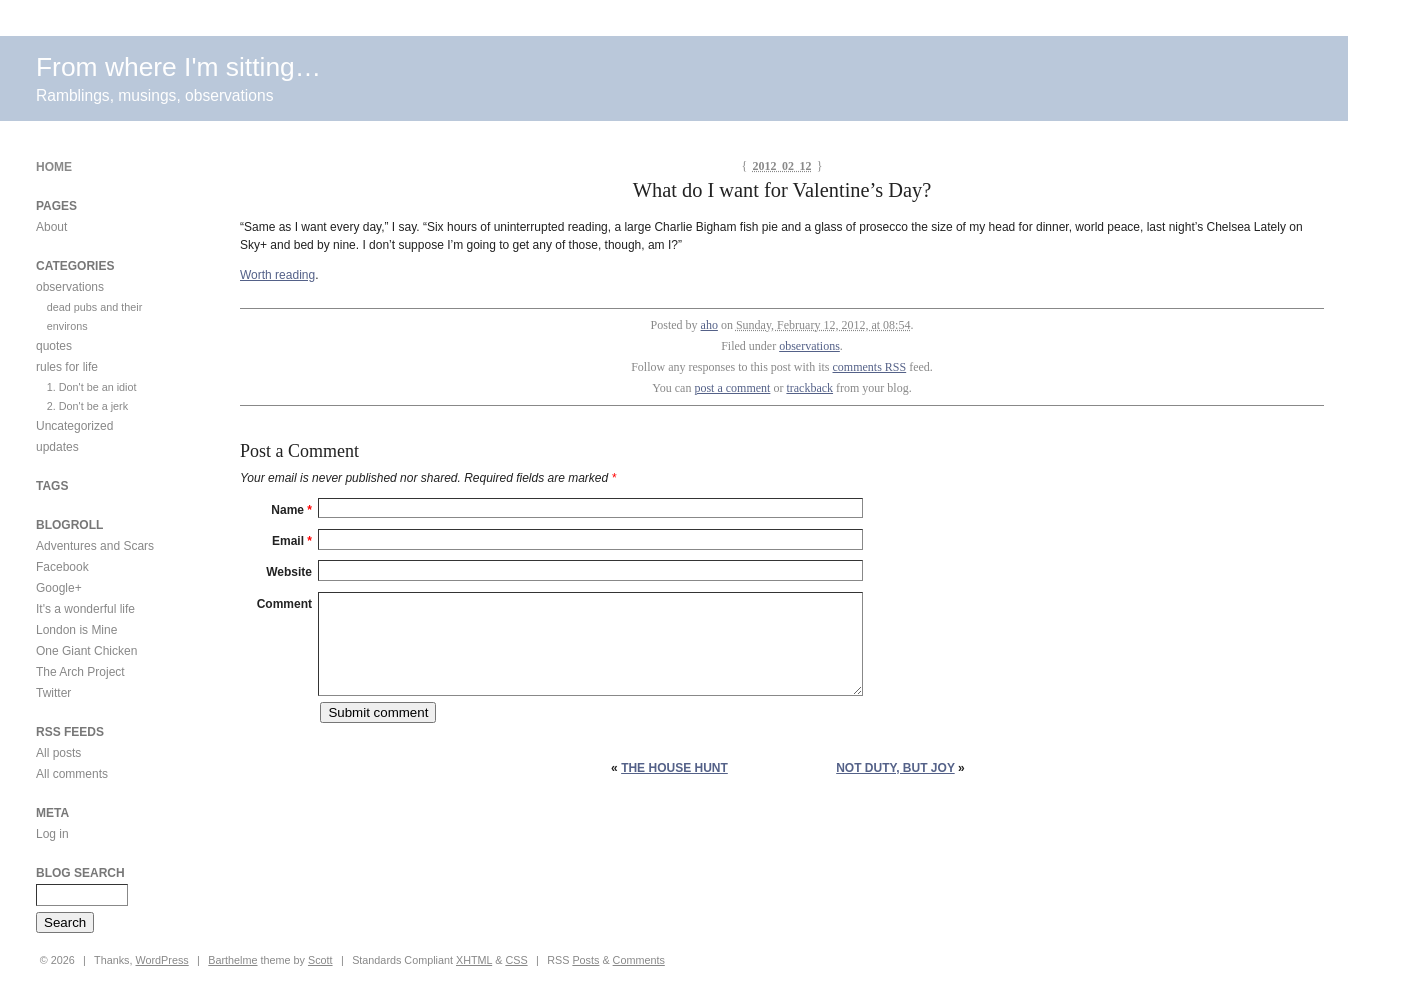  What do you see at coordinates (62, 567) in the screenshot?
I see `Facebook` at bounding box center [62, 567].